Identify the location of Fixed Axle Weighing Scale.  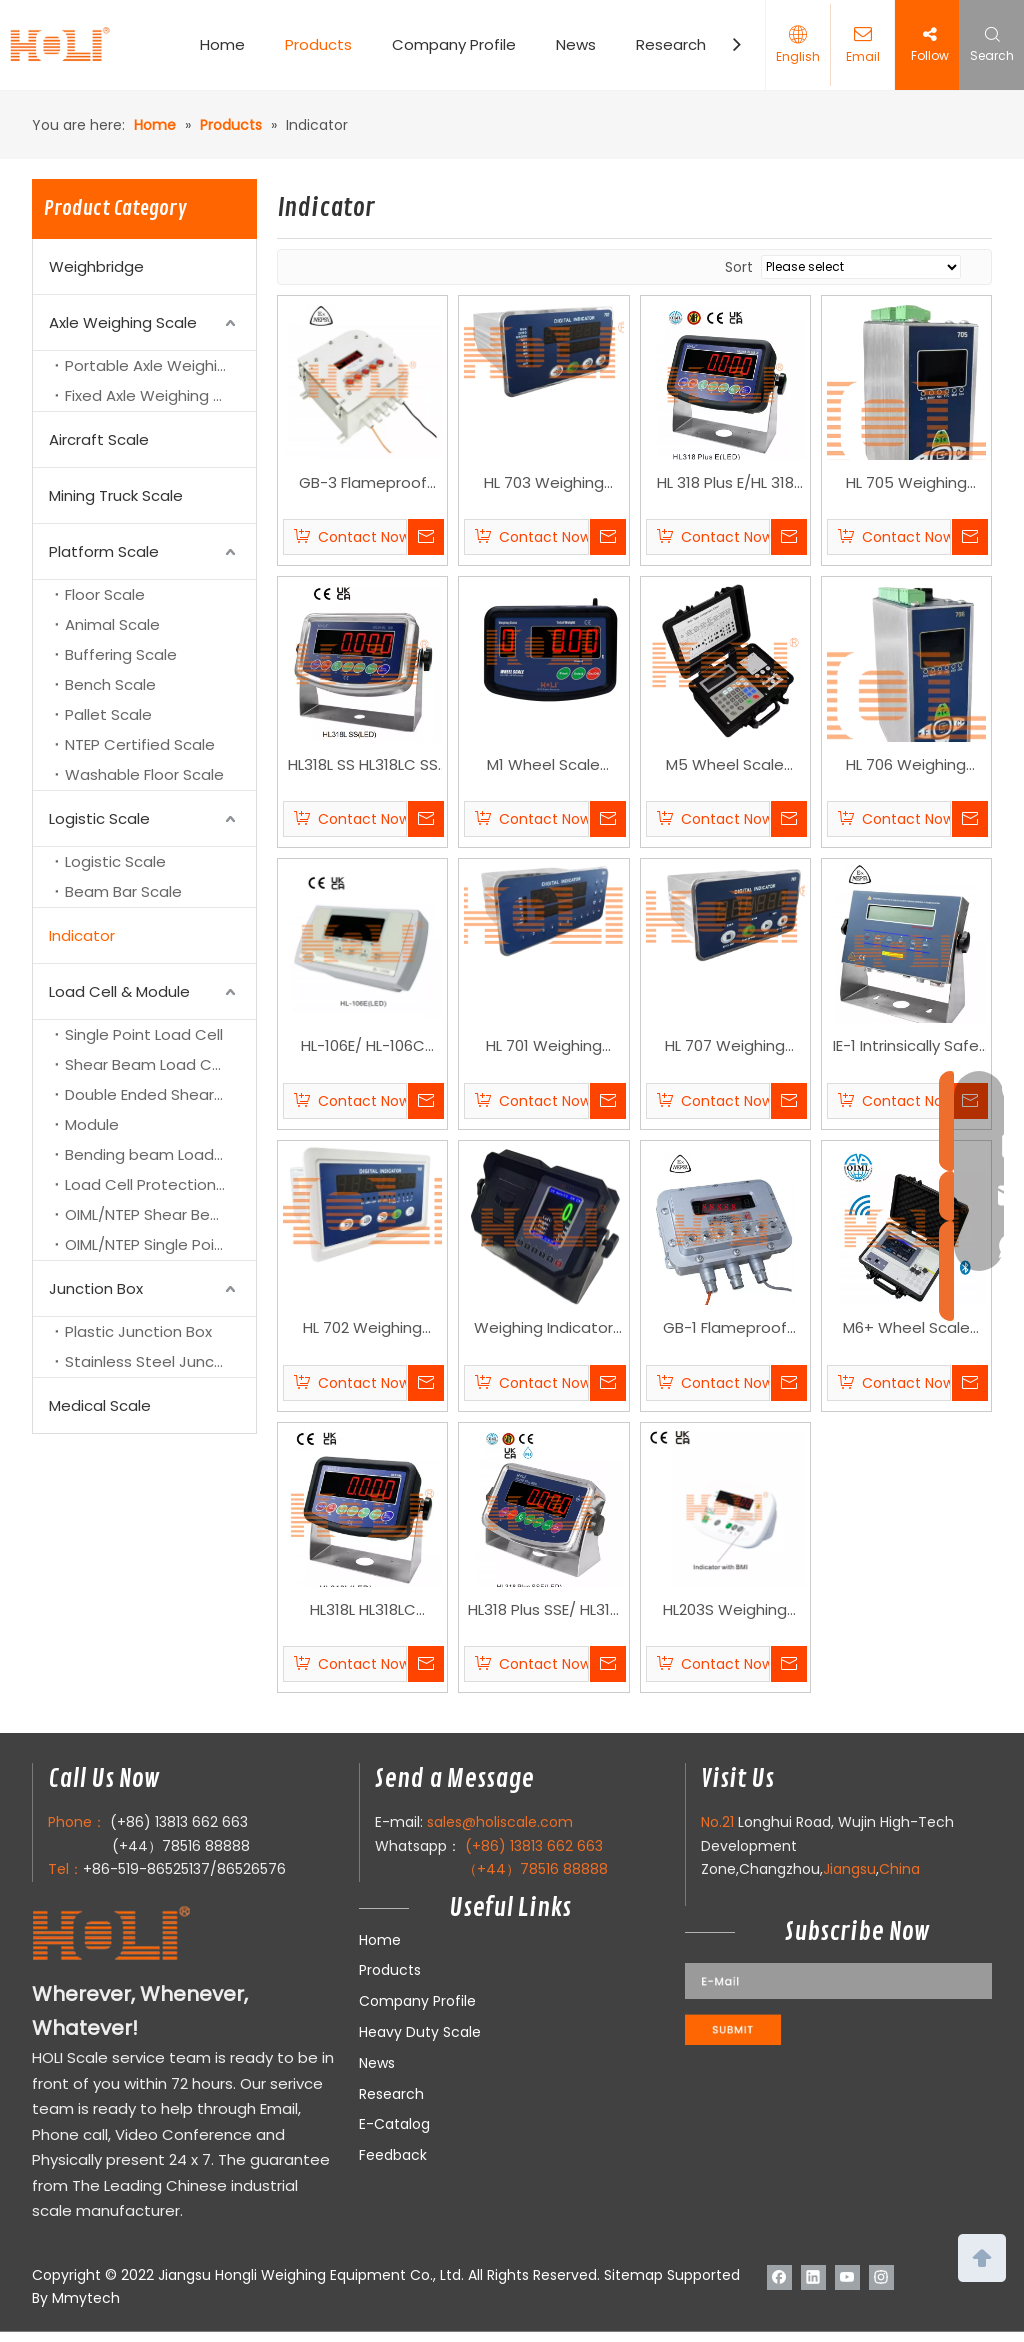
(159, 395).